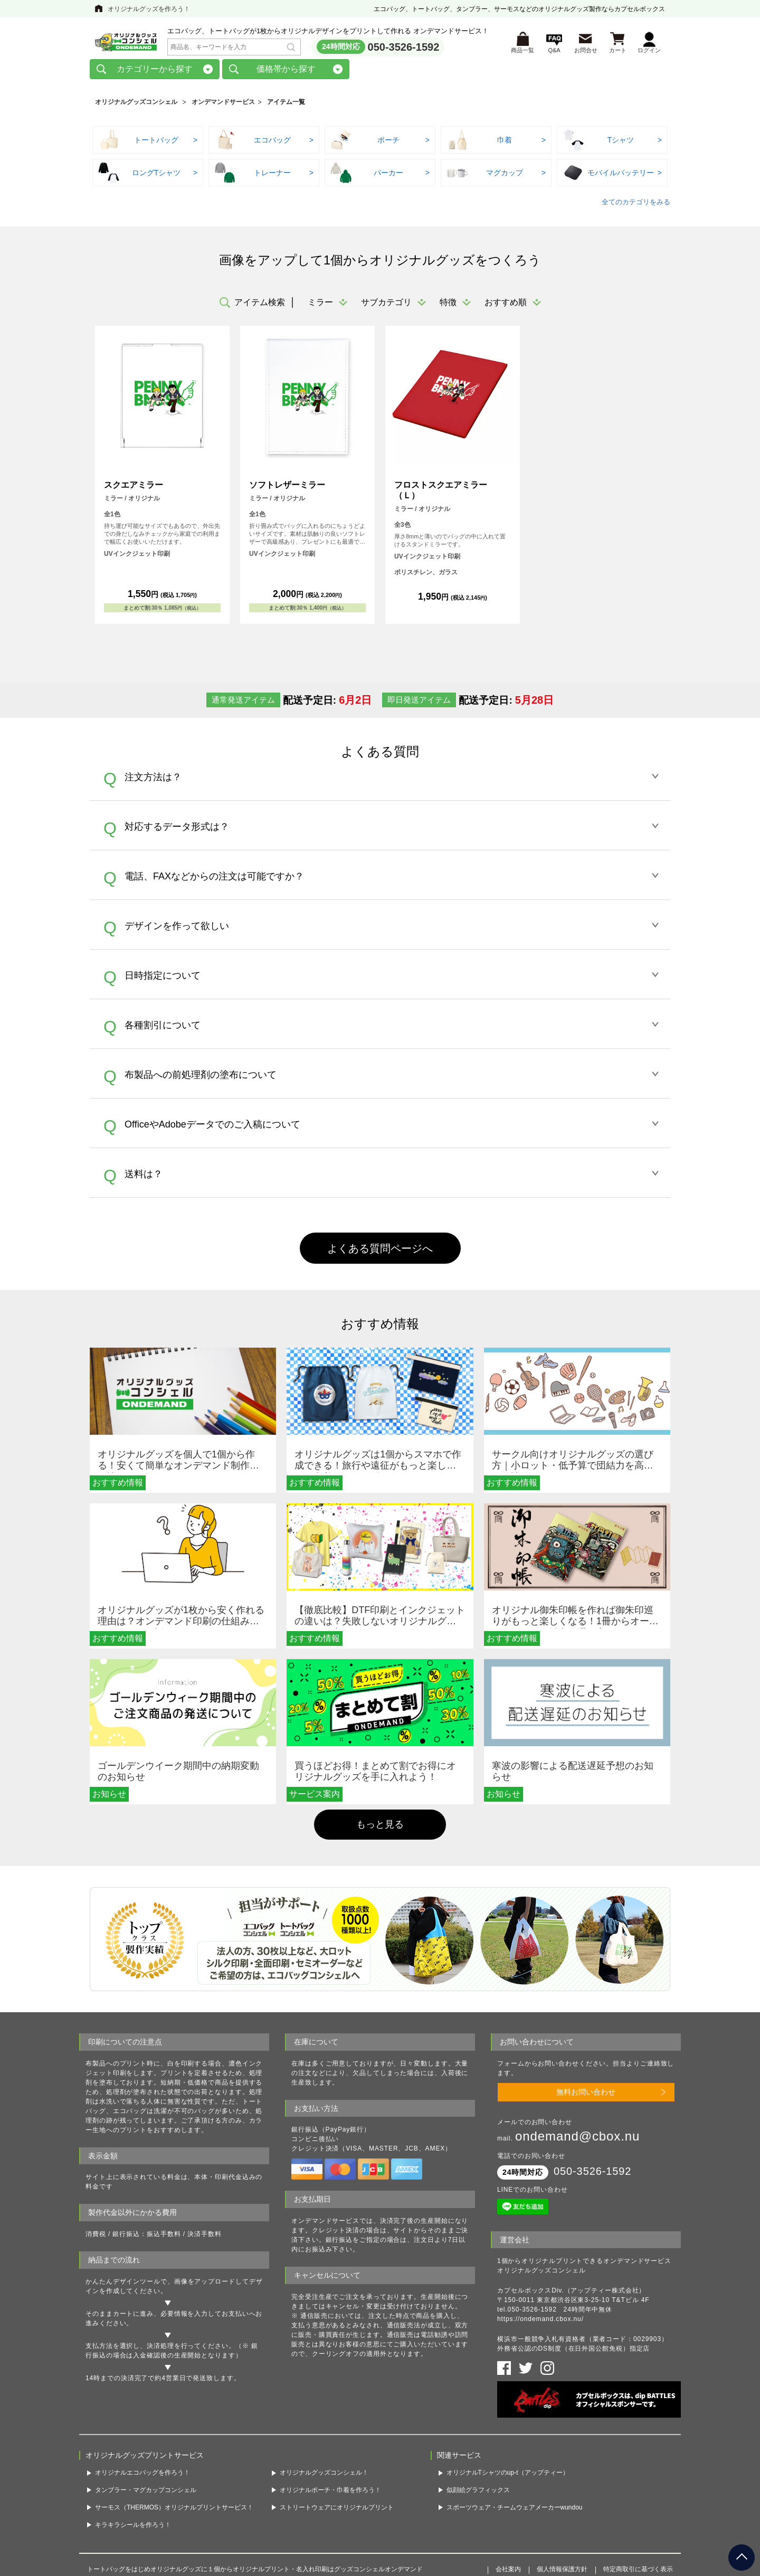  Describe the element at coordinates (478, 2493) in the screenshot. I see `似顔絵グラフィックス` at that location.